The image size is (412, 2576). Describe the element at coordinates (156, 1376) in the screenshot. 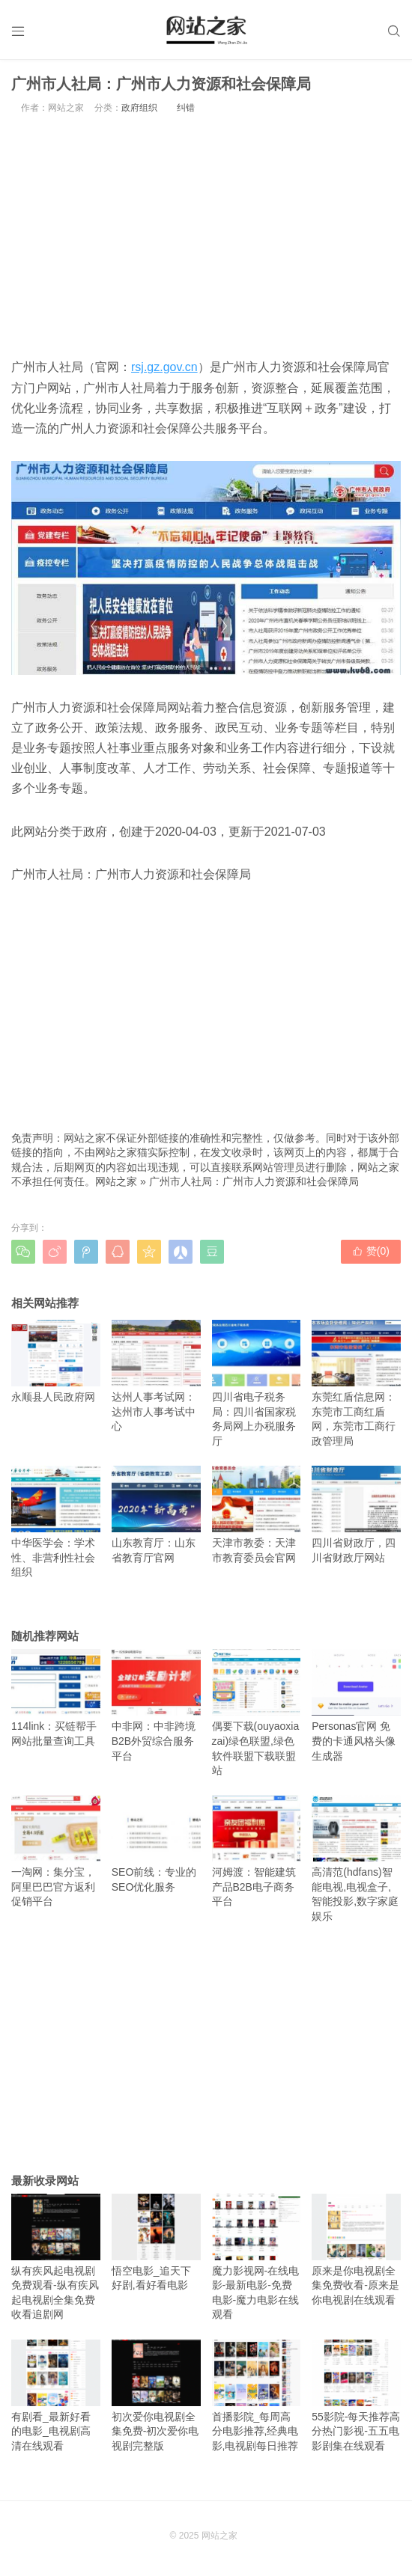

I see `达州人事考试网：达州市人事考试中心` at that location.